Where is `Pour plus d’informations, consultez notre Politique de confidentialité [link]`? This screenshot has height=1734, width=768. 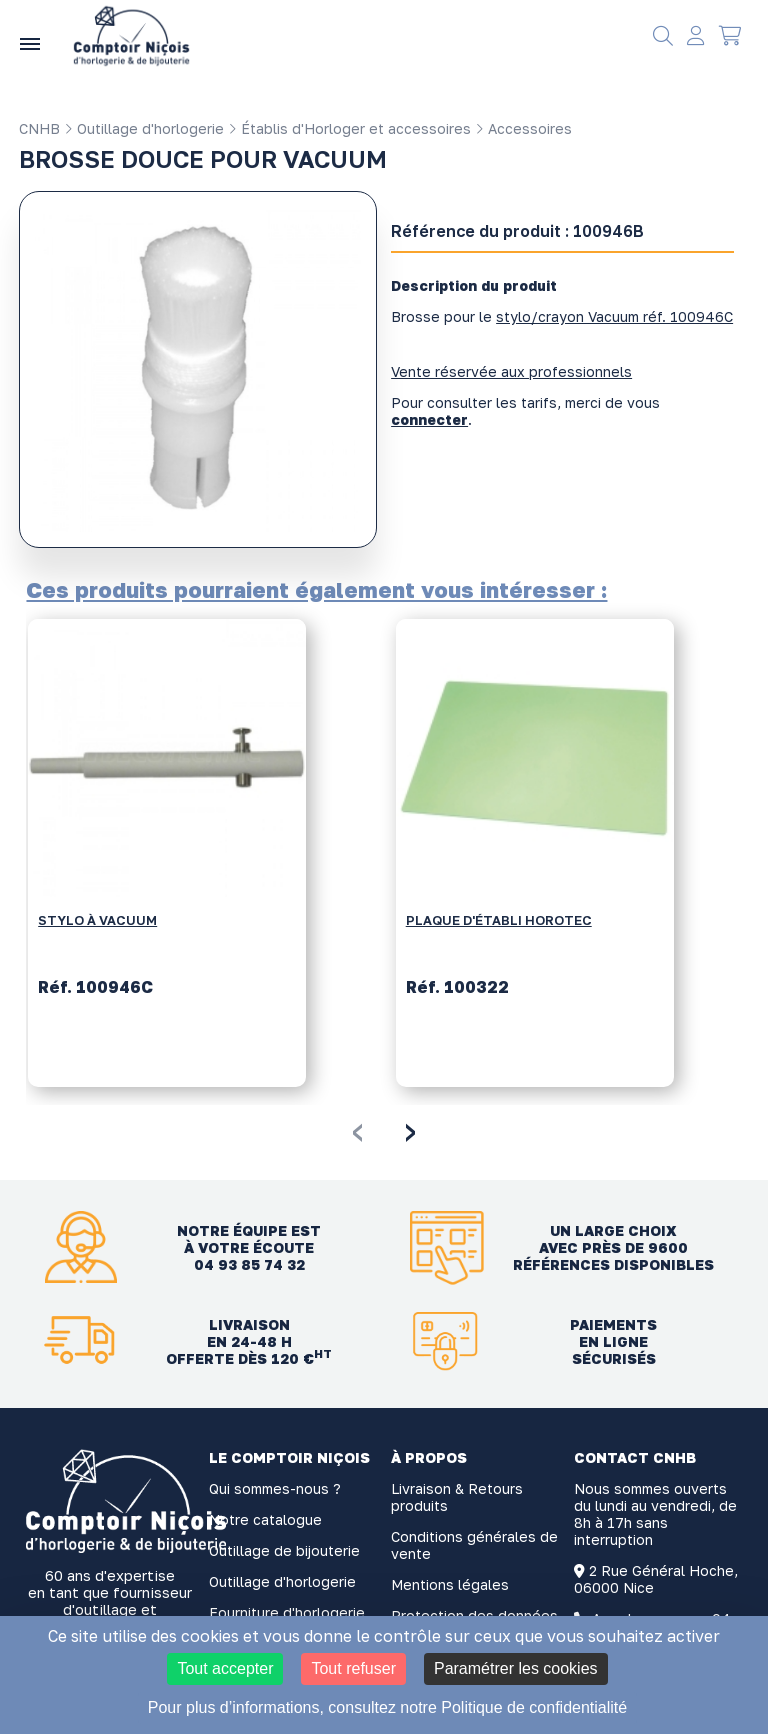
Pour plus d’informations, consultez notre Politique de confidentialité [link] is located at coordinates (387, 1707).